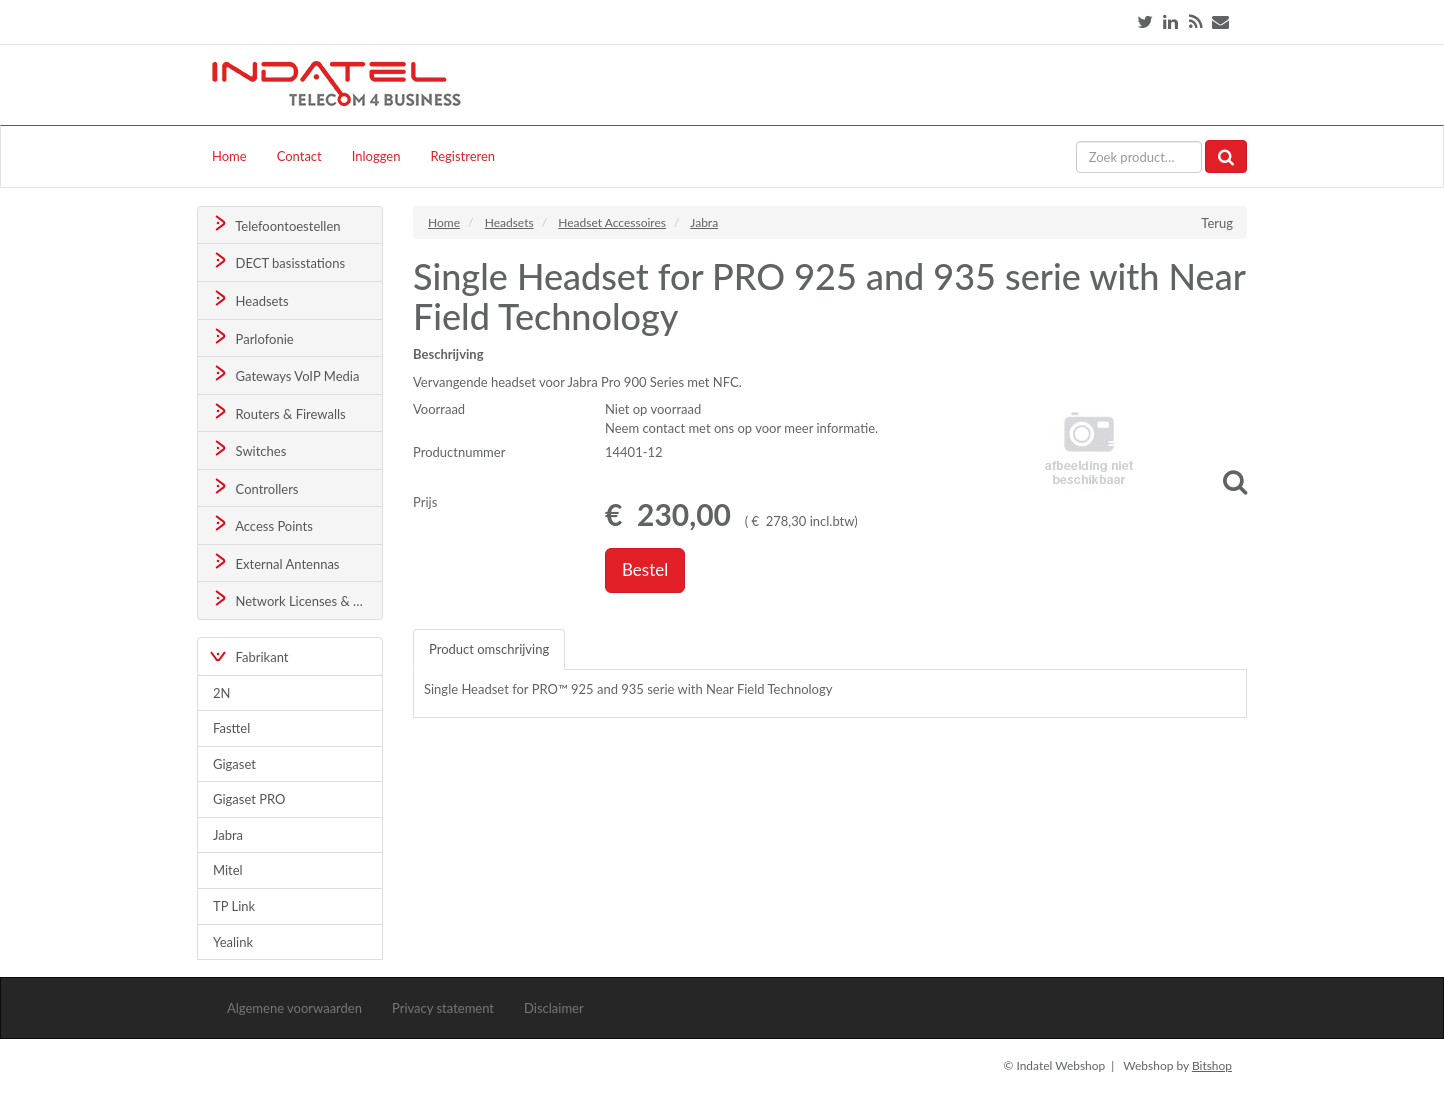  What do you see at coordinates (254, 487) in the screenshot?
I see `Controllers` at bounding box center [254, 487].